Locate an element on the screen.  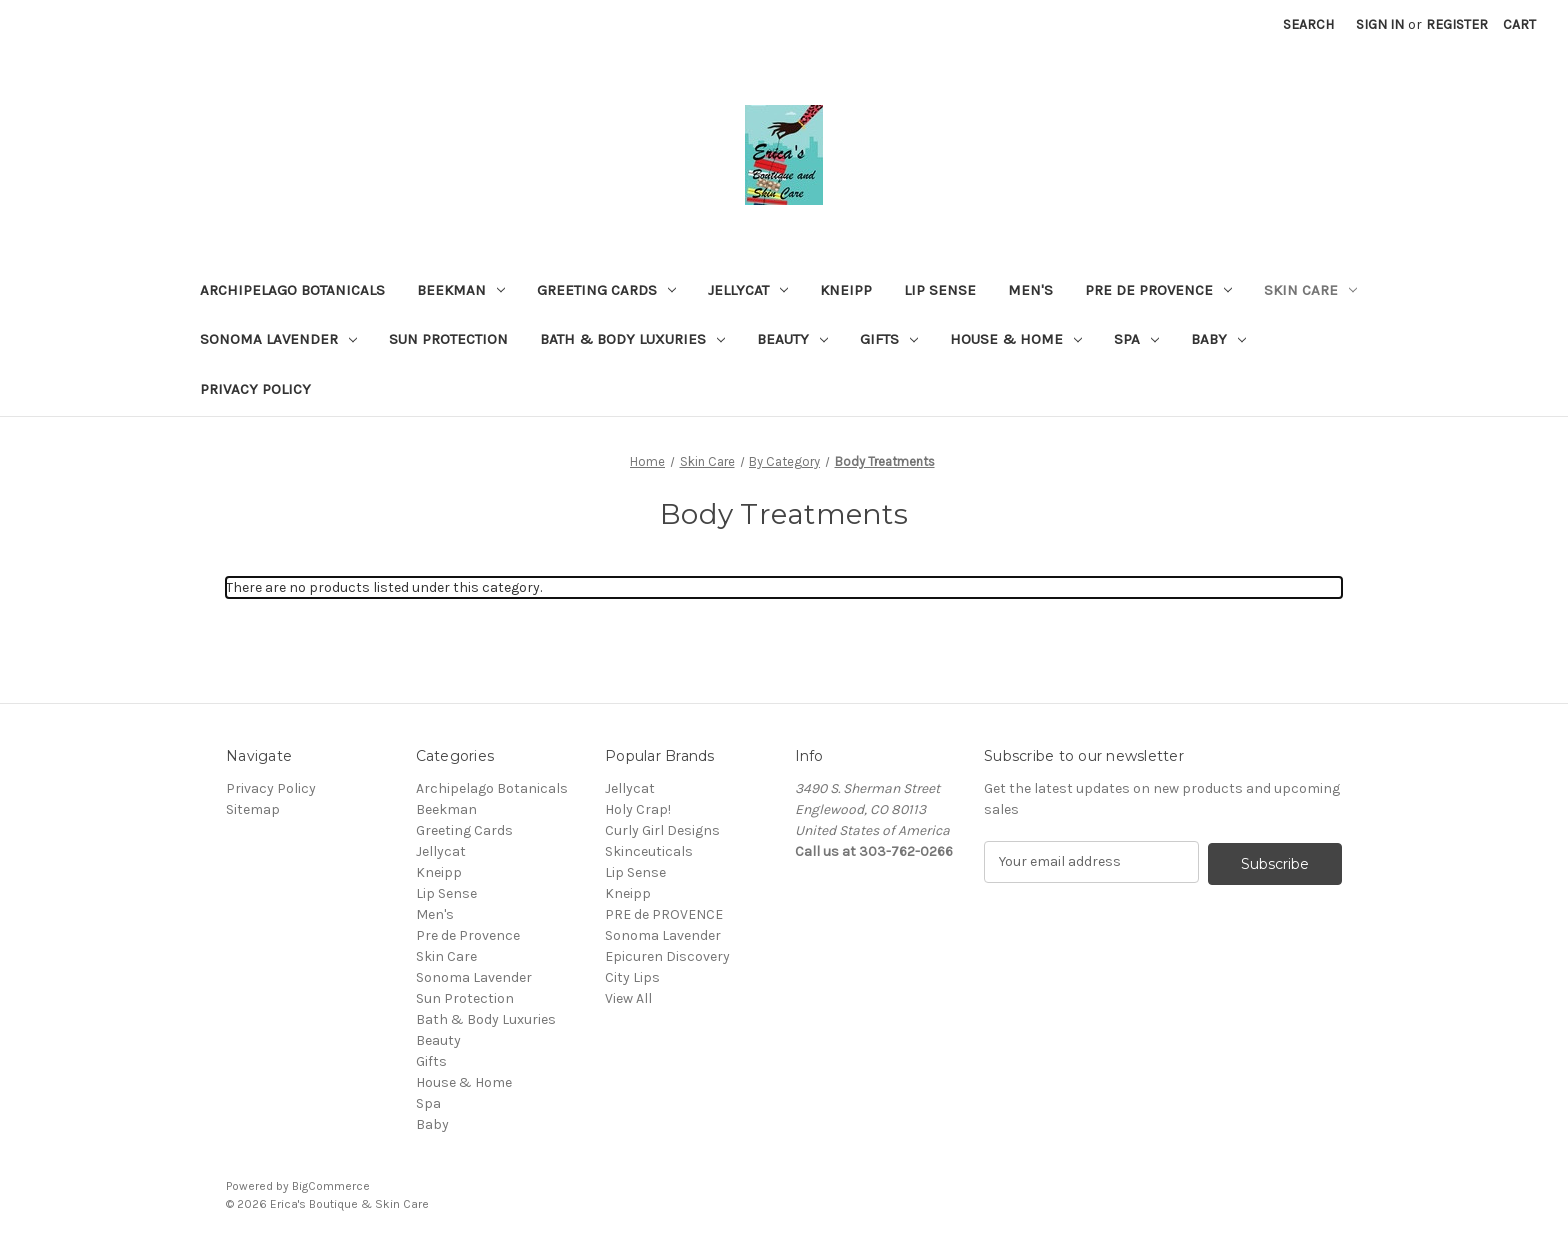
Kneipp is located at coordinates (846, 290).